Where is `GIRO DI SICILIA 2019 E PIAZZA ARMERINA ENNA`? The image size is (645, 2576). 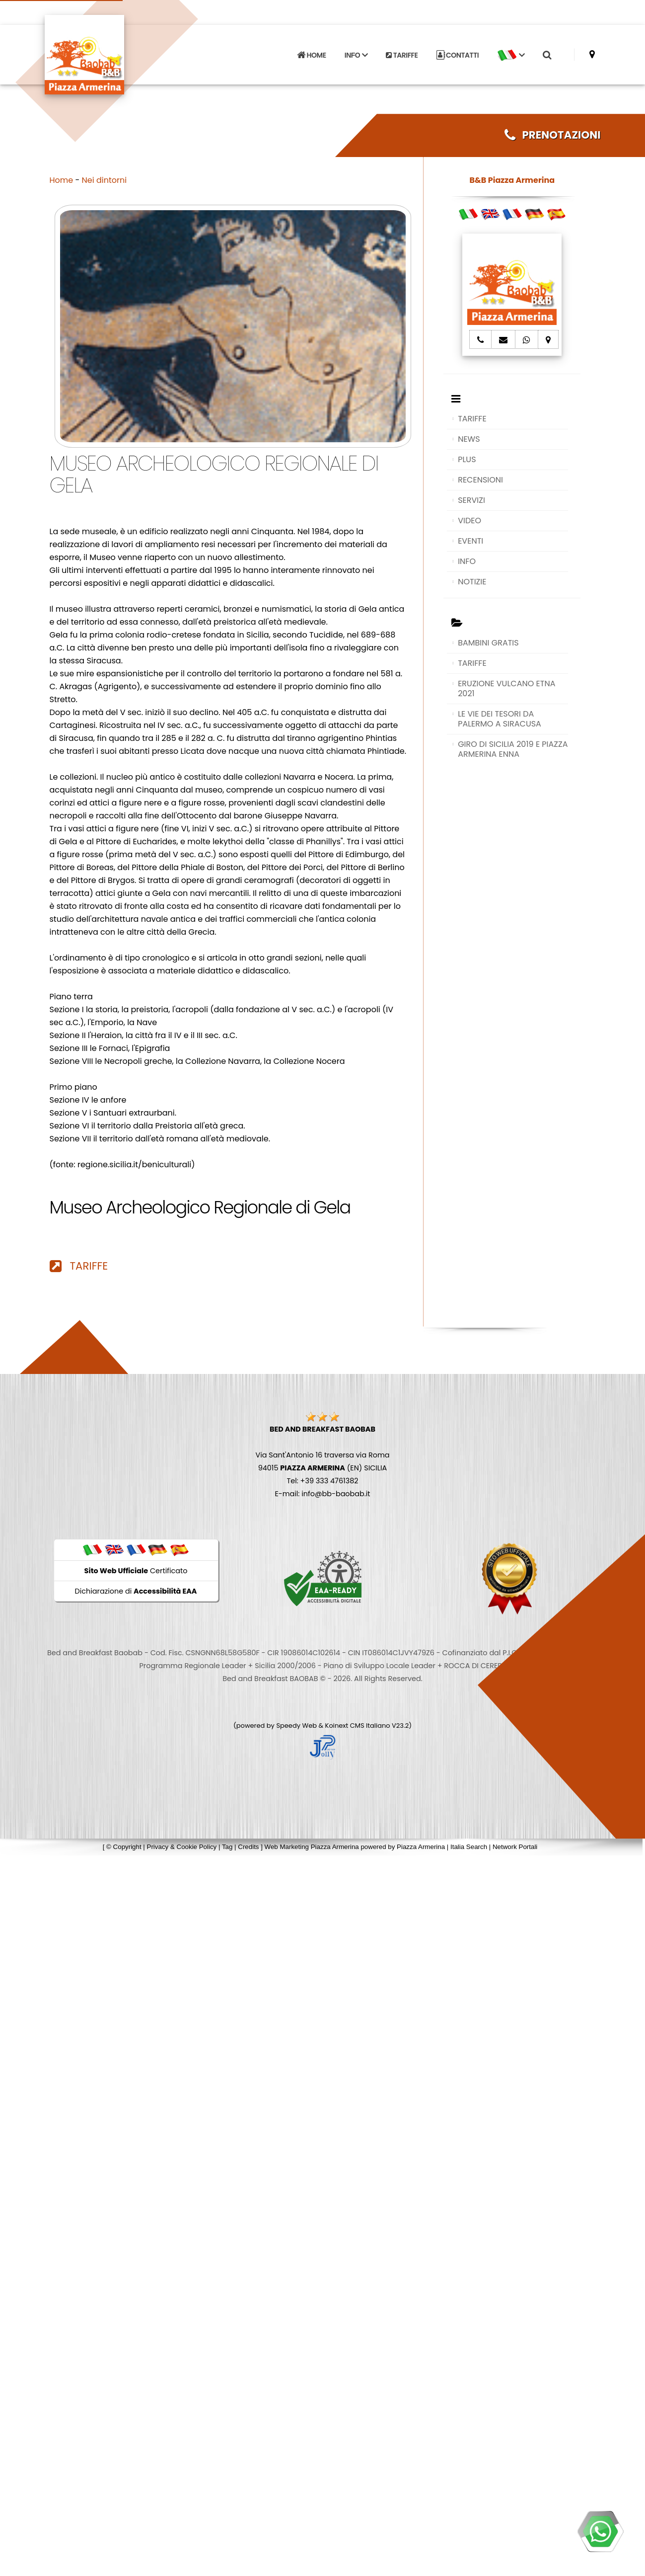 GIRO DI SICILIA 2019 E PIAZZA ARMERINA ENNA is located at coordinates (513, 749).